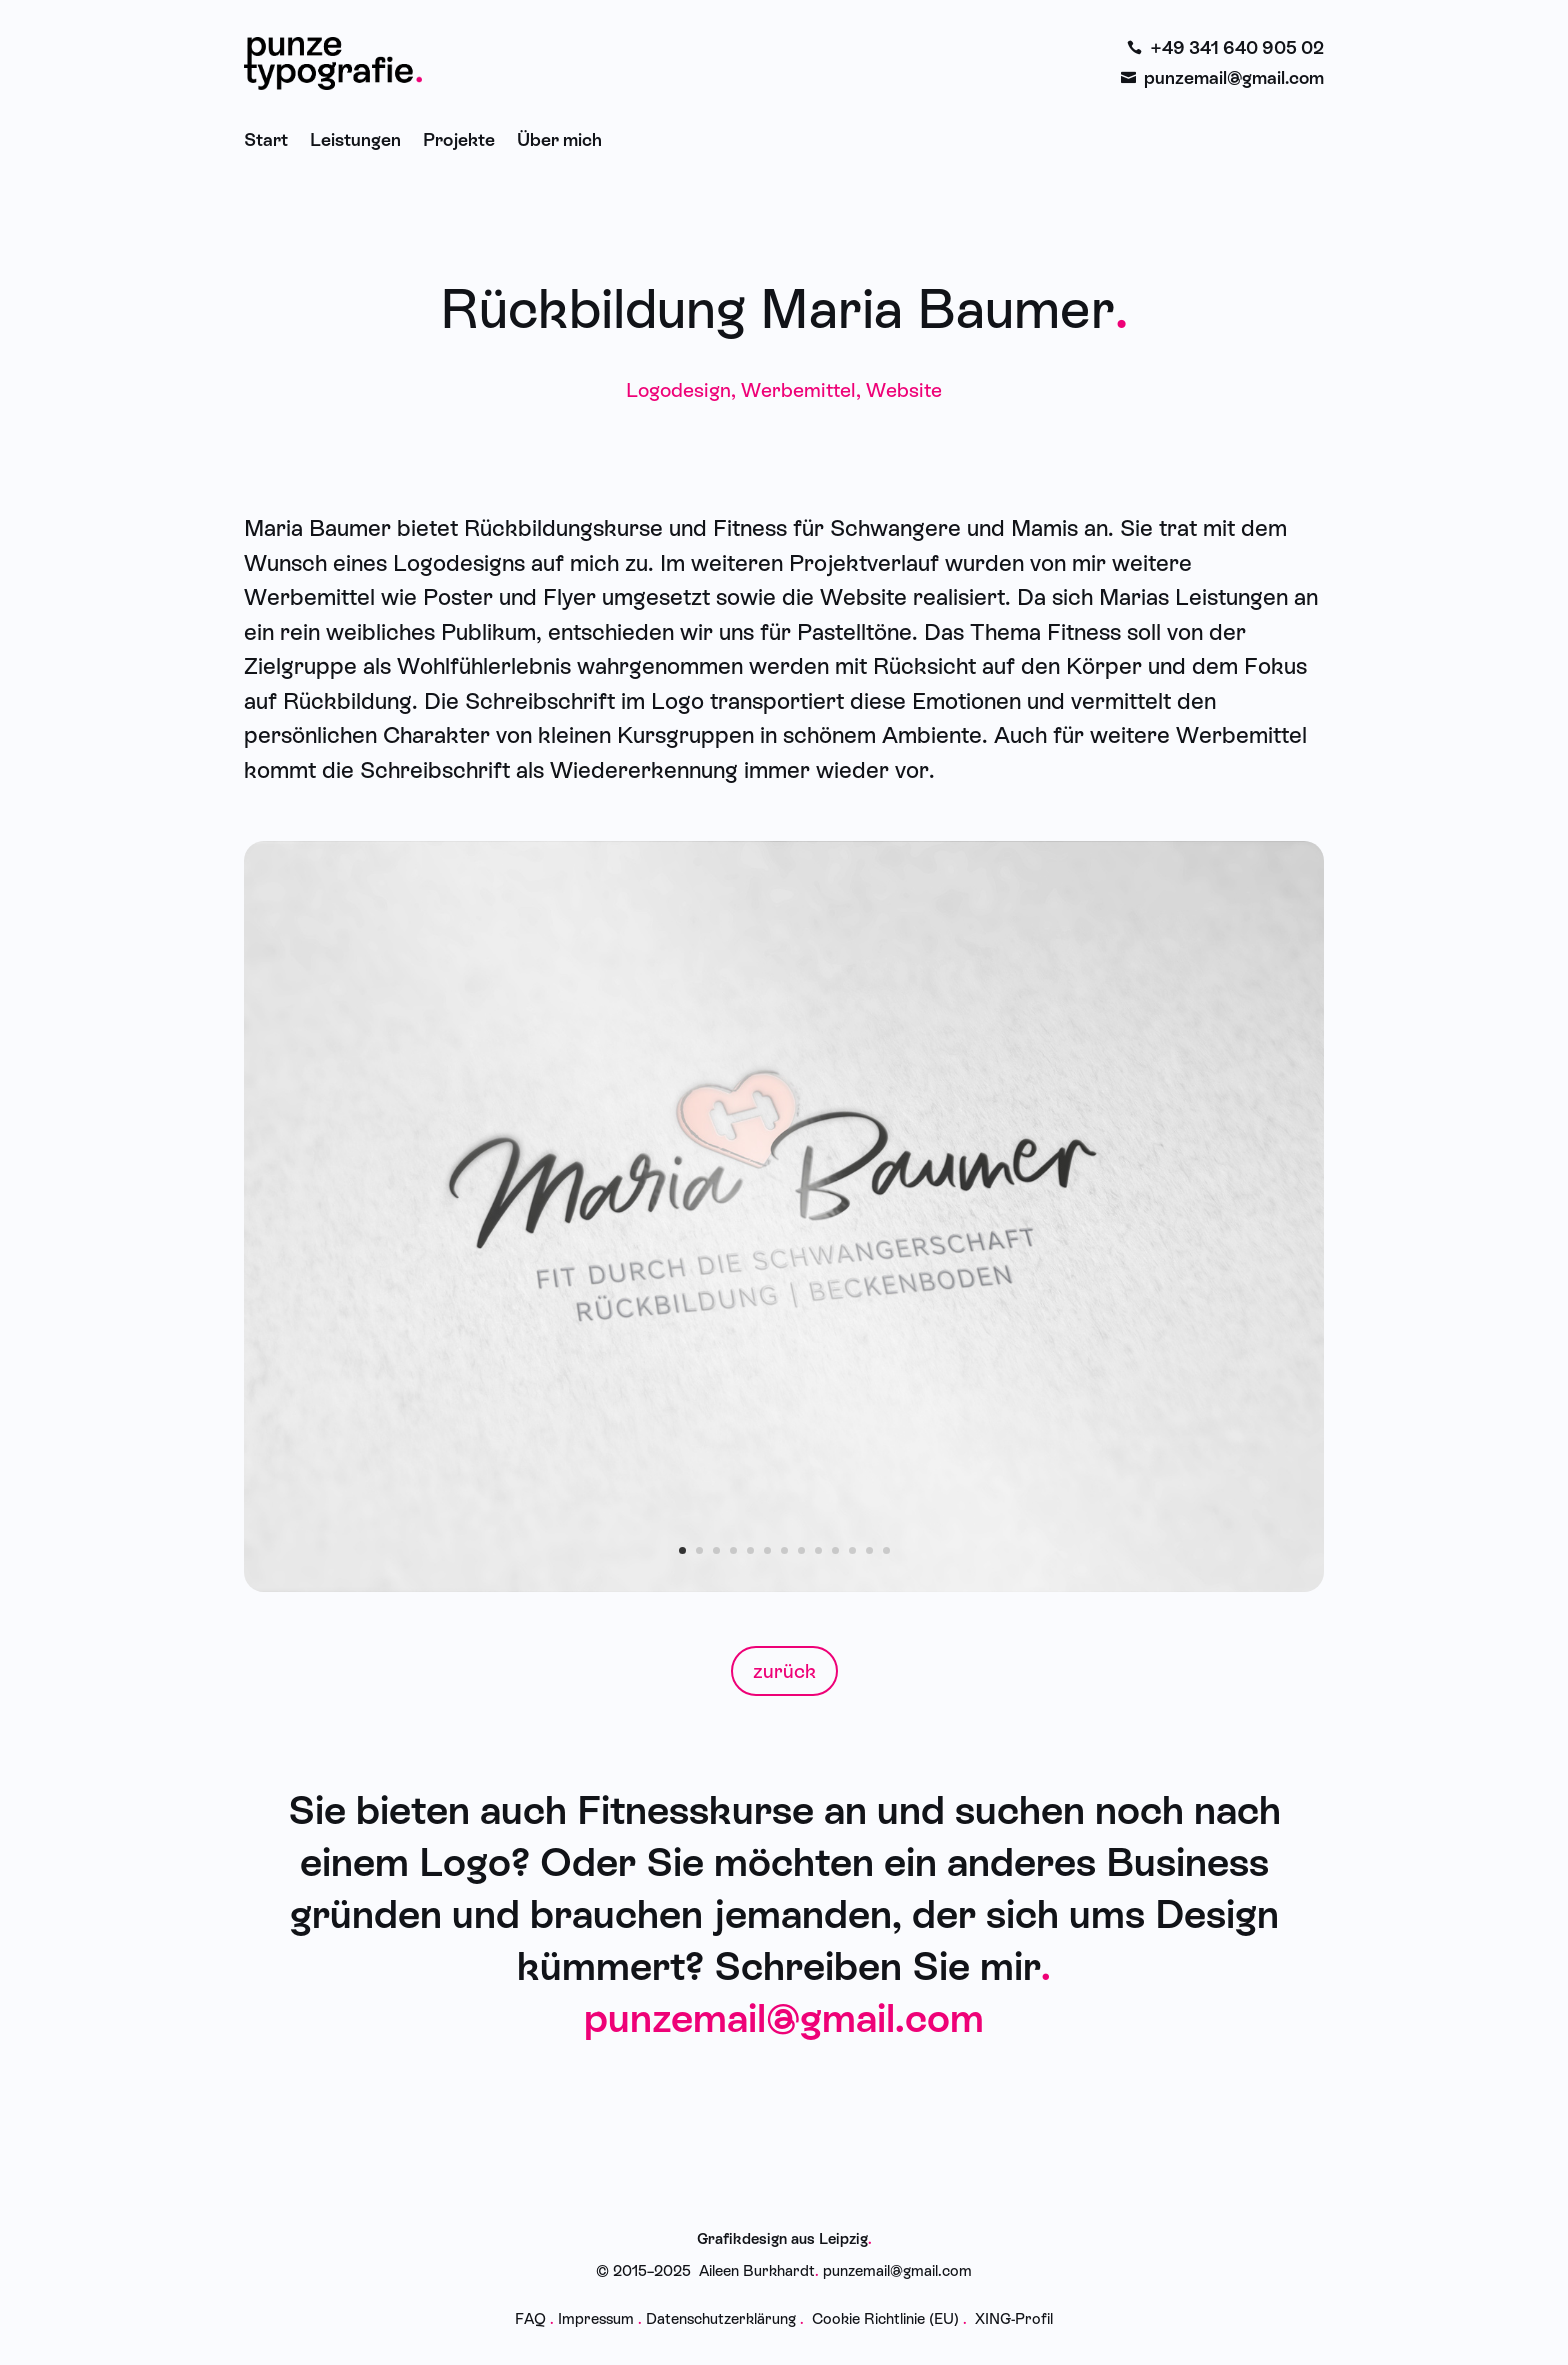 The width and height of the screenshot is (1568, 2365). Describe the element at coordinates (459, 139) in the screenshot. I see `Projekte` at that location.